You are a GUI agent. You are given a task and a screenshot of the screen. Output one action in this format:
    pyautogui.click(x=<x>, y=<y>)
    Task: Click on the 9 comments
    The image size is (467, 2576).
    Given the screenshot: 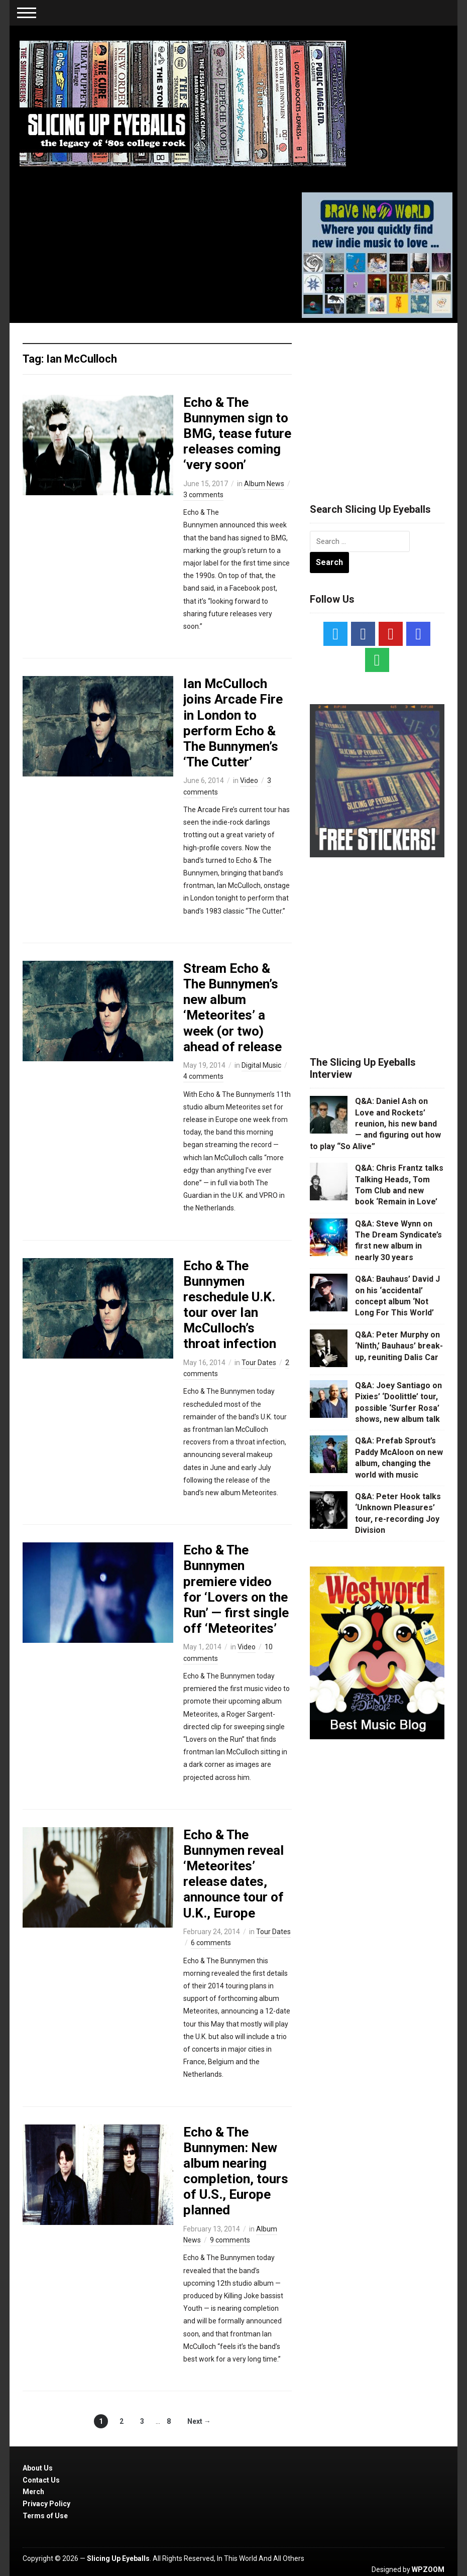 What is the action you would take?
    pyautogui.click(x=230, y=2240)
    